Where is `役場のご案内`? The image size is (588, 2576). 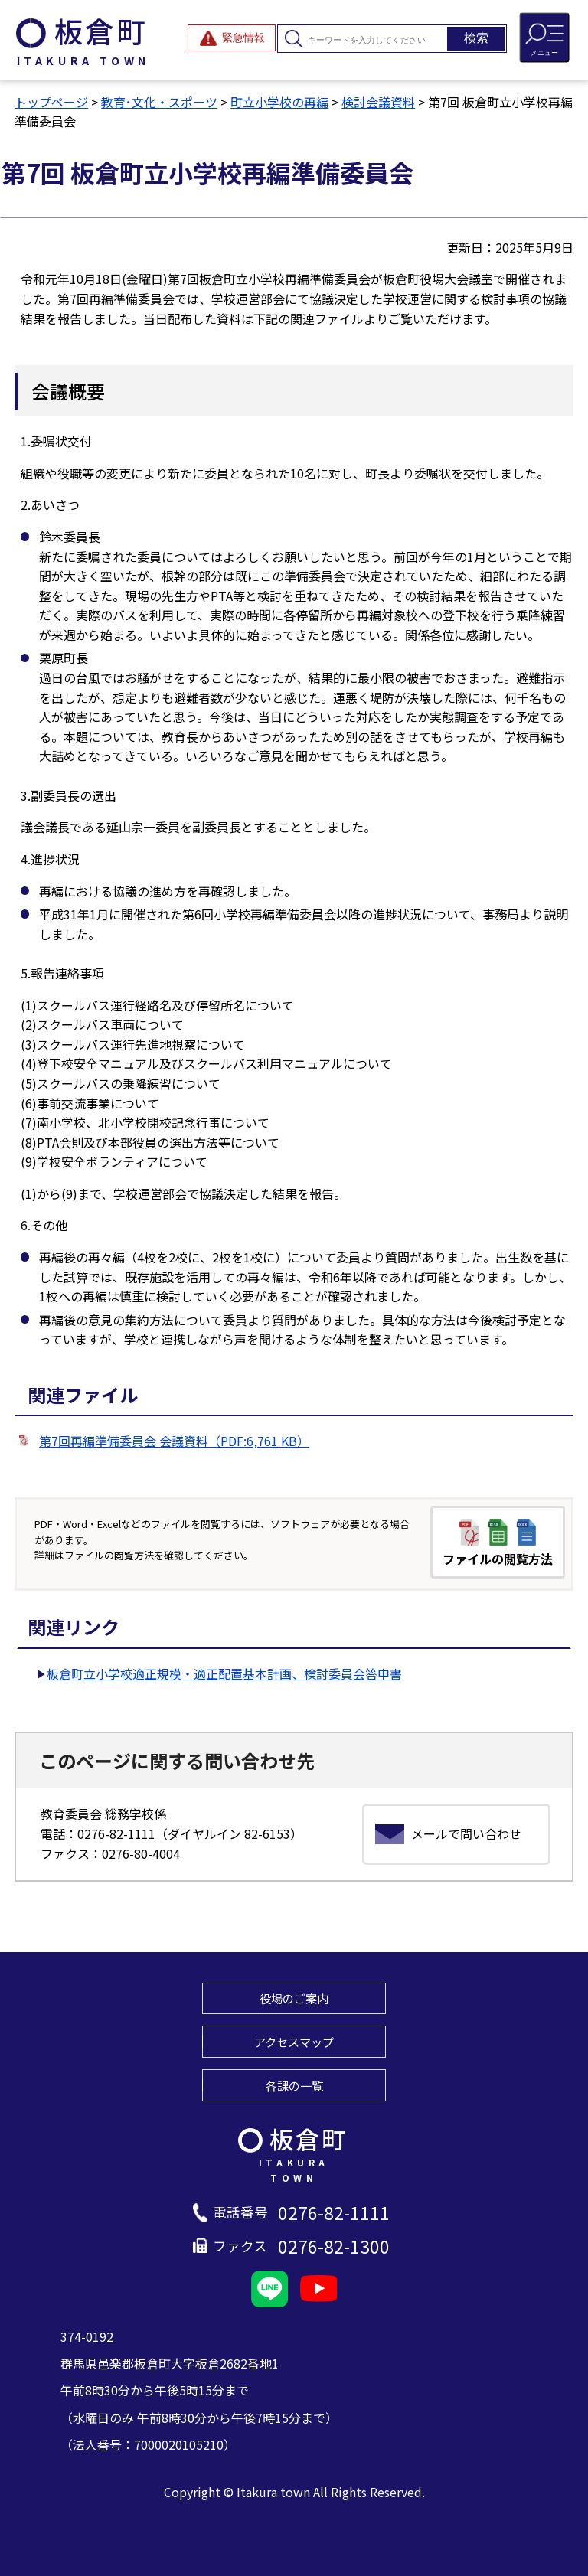 役場のご案内 is located at coordinates (294, 1998).